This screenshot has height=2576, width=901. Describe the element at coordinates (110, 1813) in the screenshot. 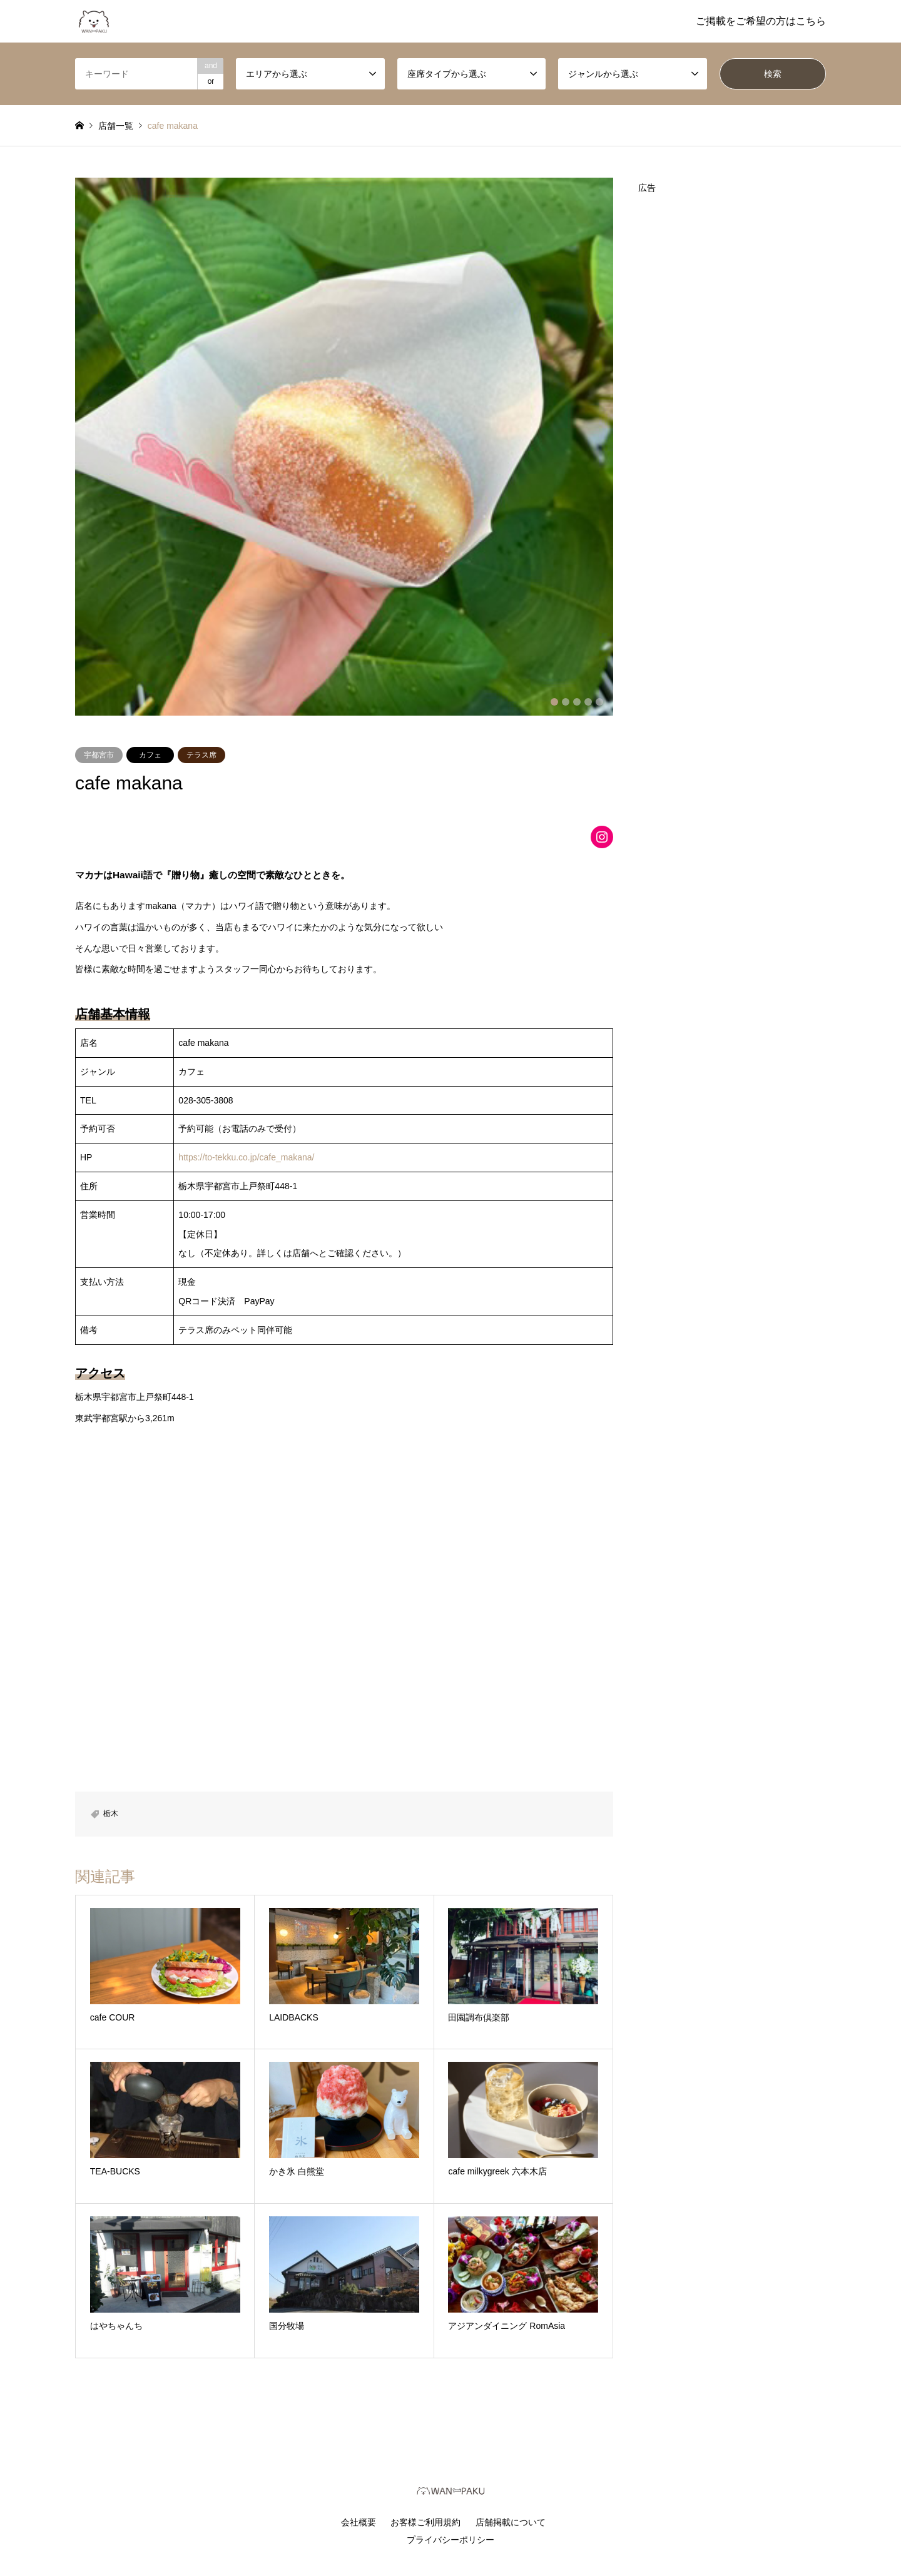

I see `栃木` at that location.